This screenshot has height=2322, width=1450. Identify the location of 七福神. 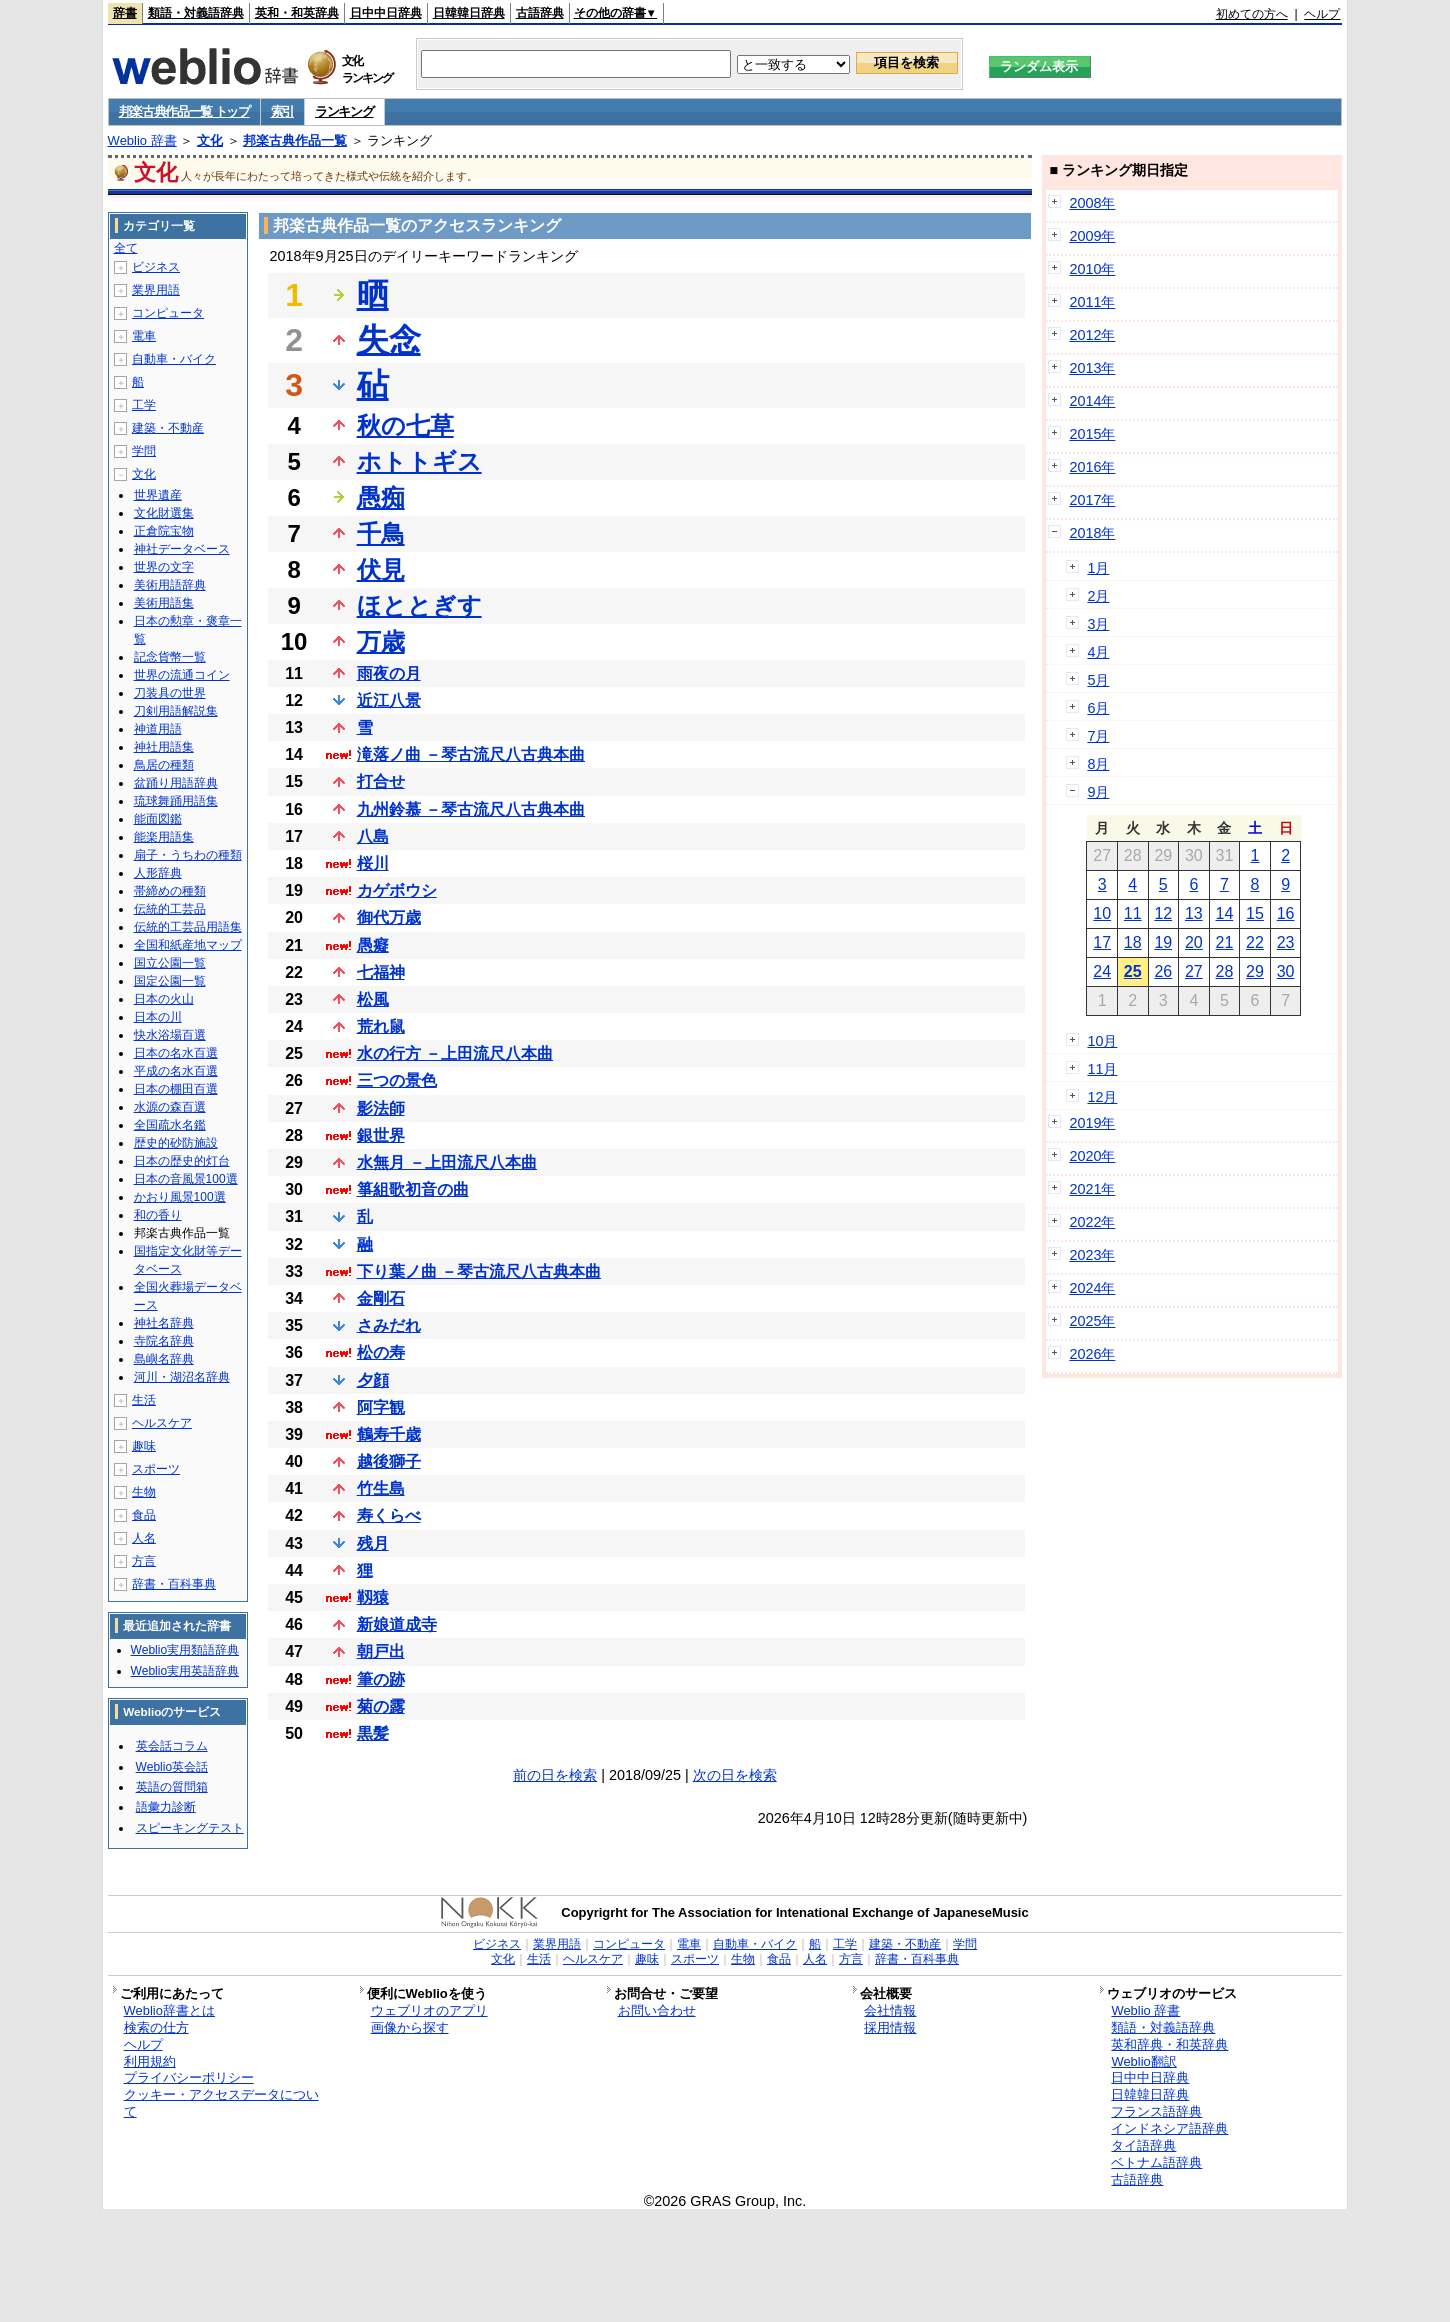
(381, 972).